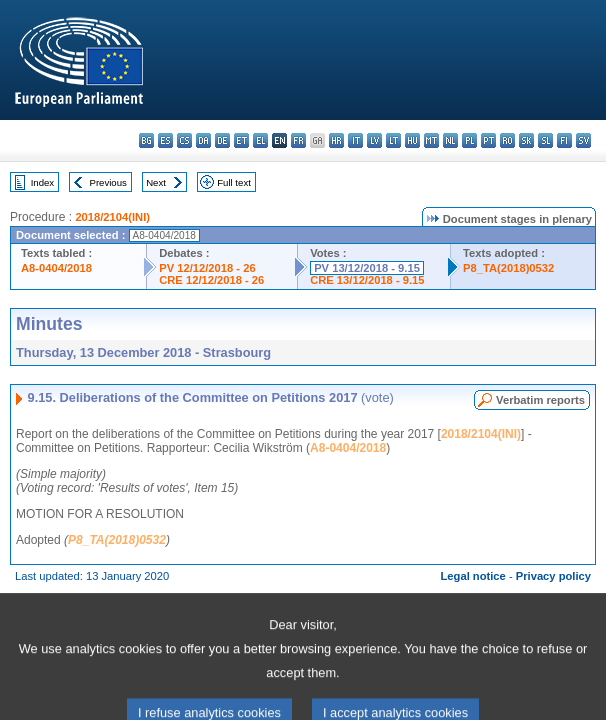 This screenshot has height=720, width=606. I want to click on PV 12/12/2018 - 26, so click(207, 268).